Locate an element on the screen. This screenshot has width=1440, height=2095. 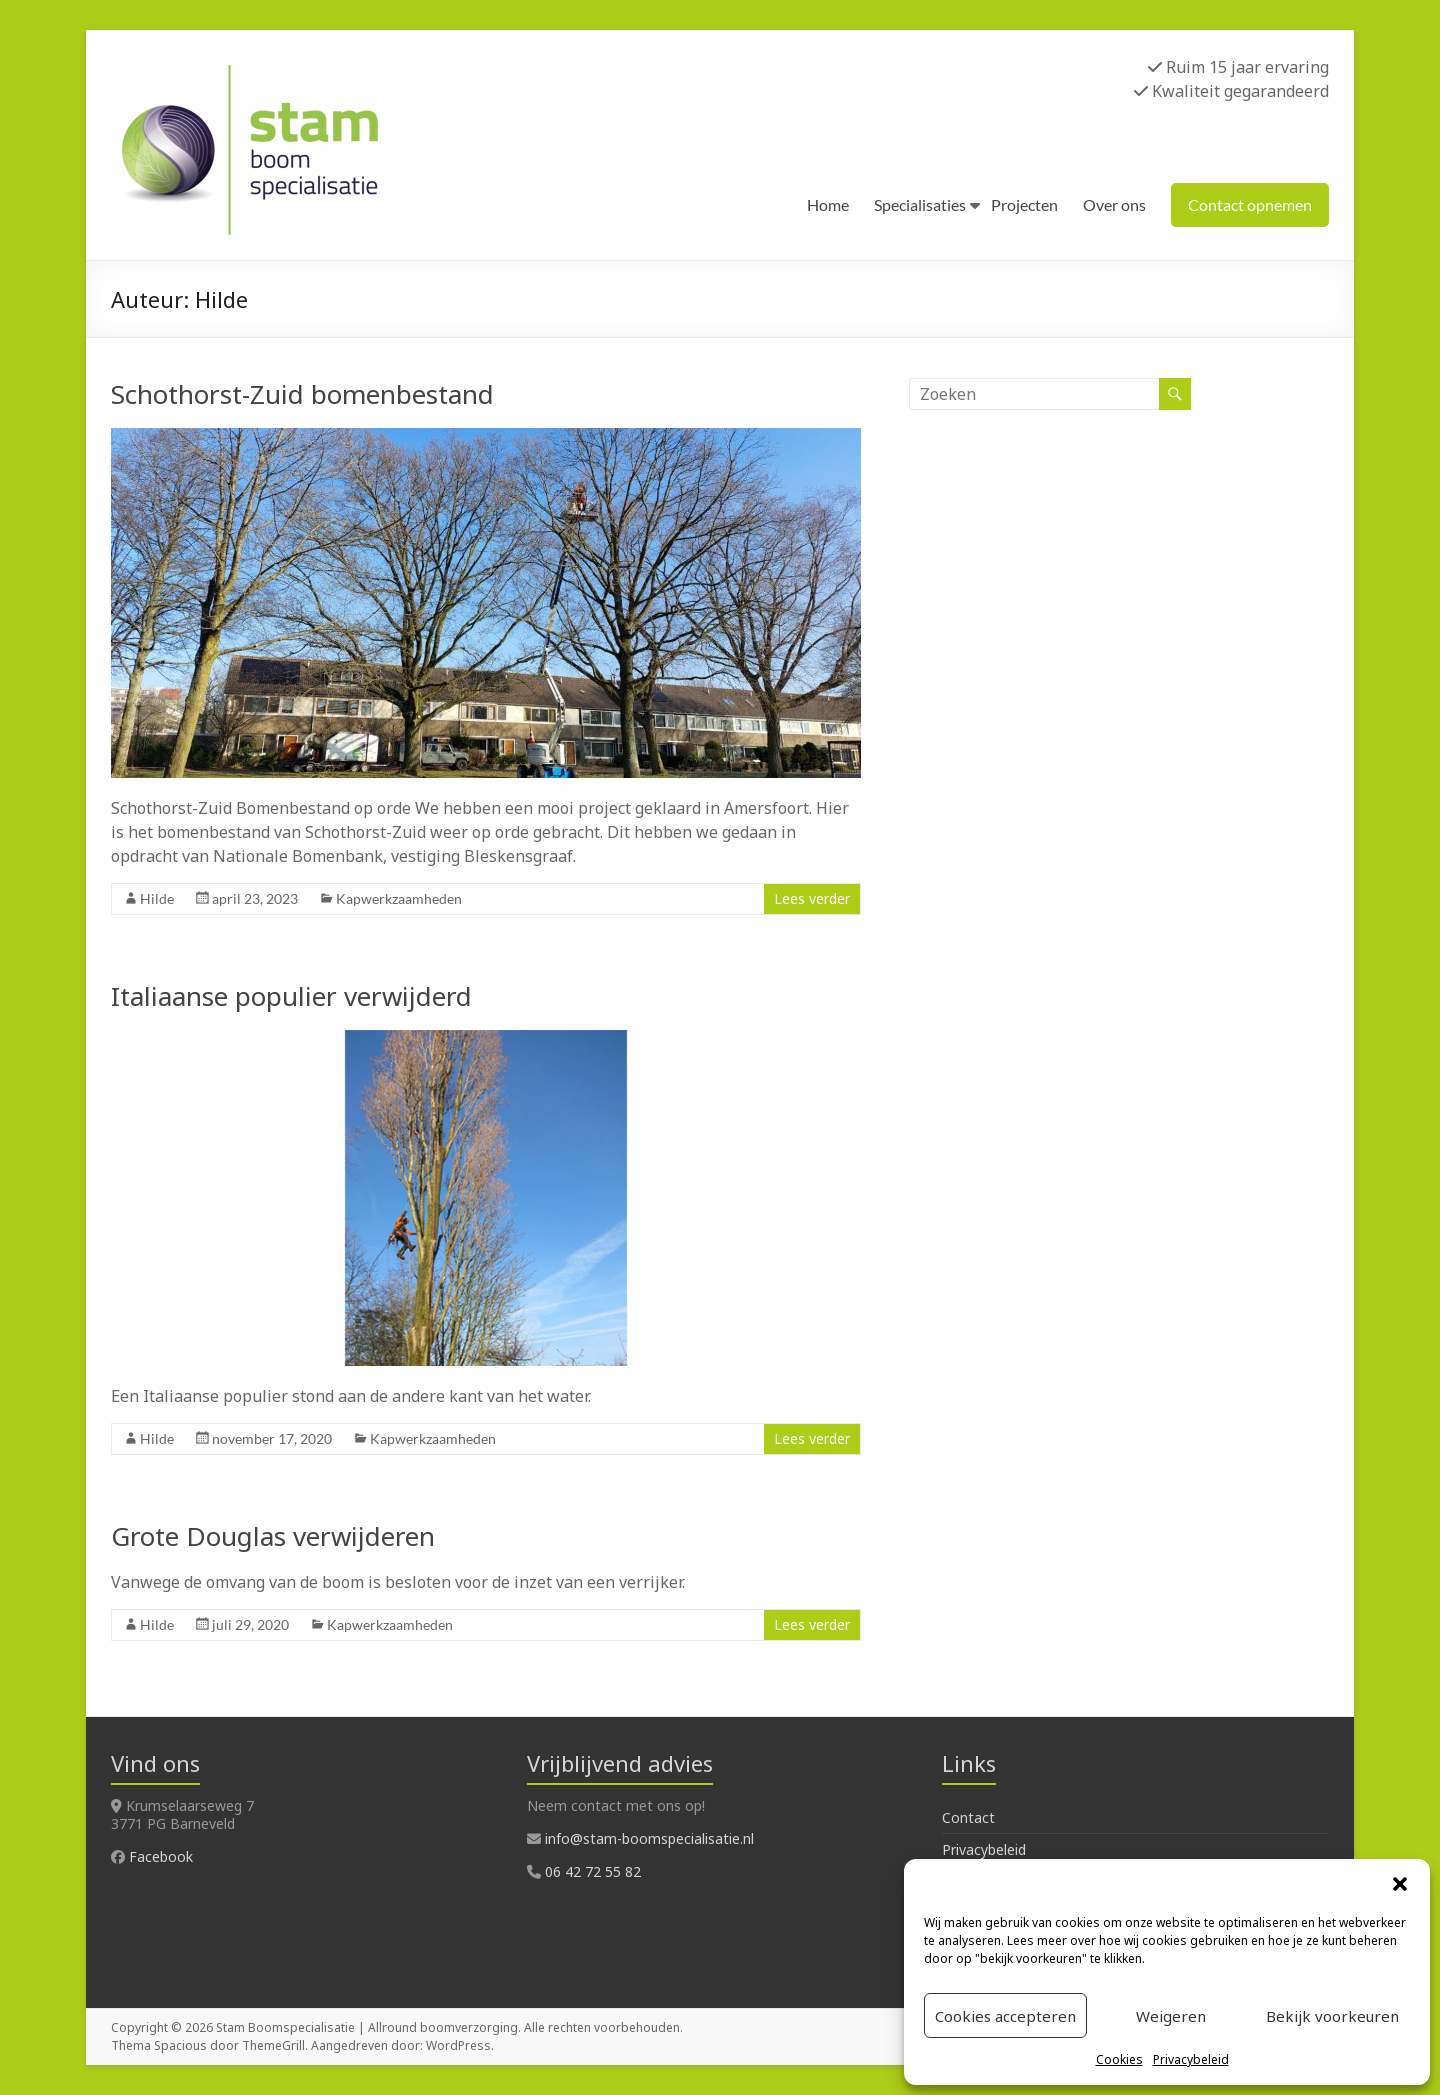
Contact is located at coordinates (968, 1817).